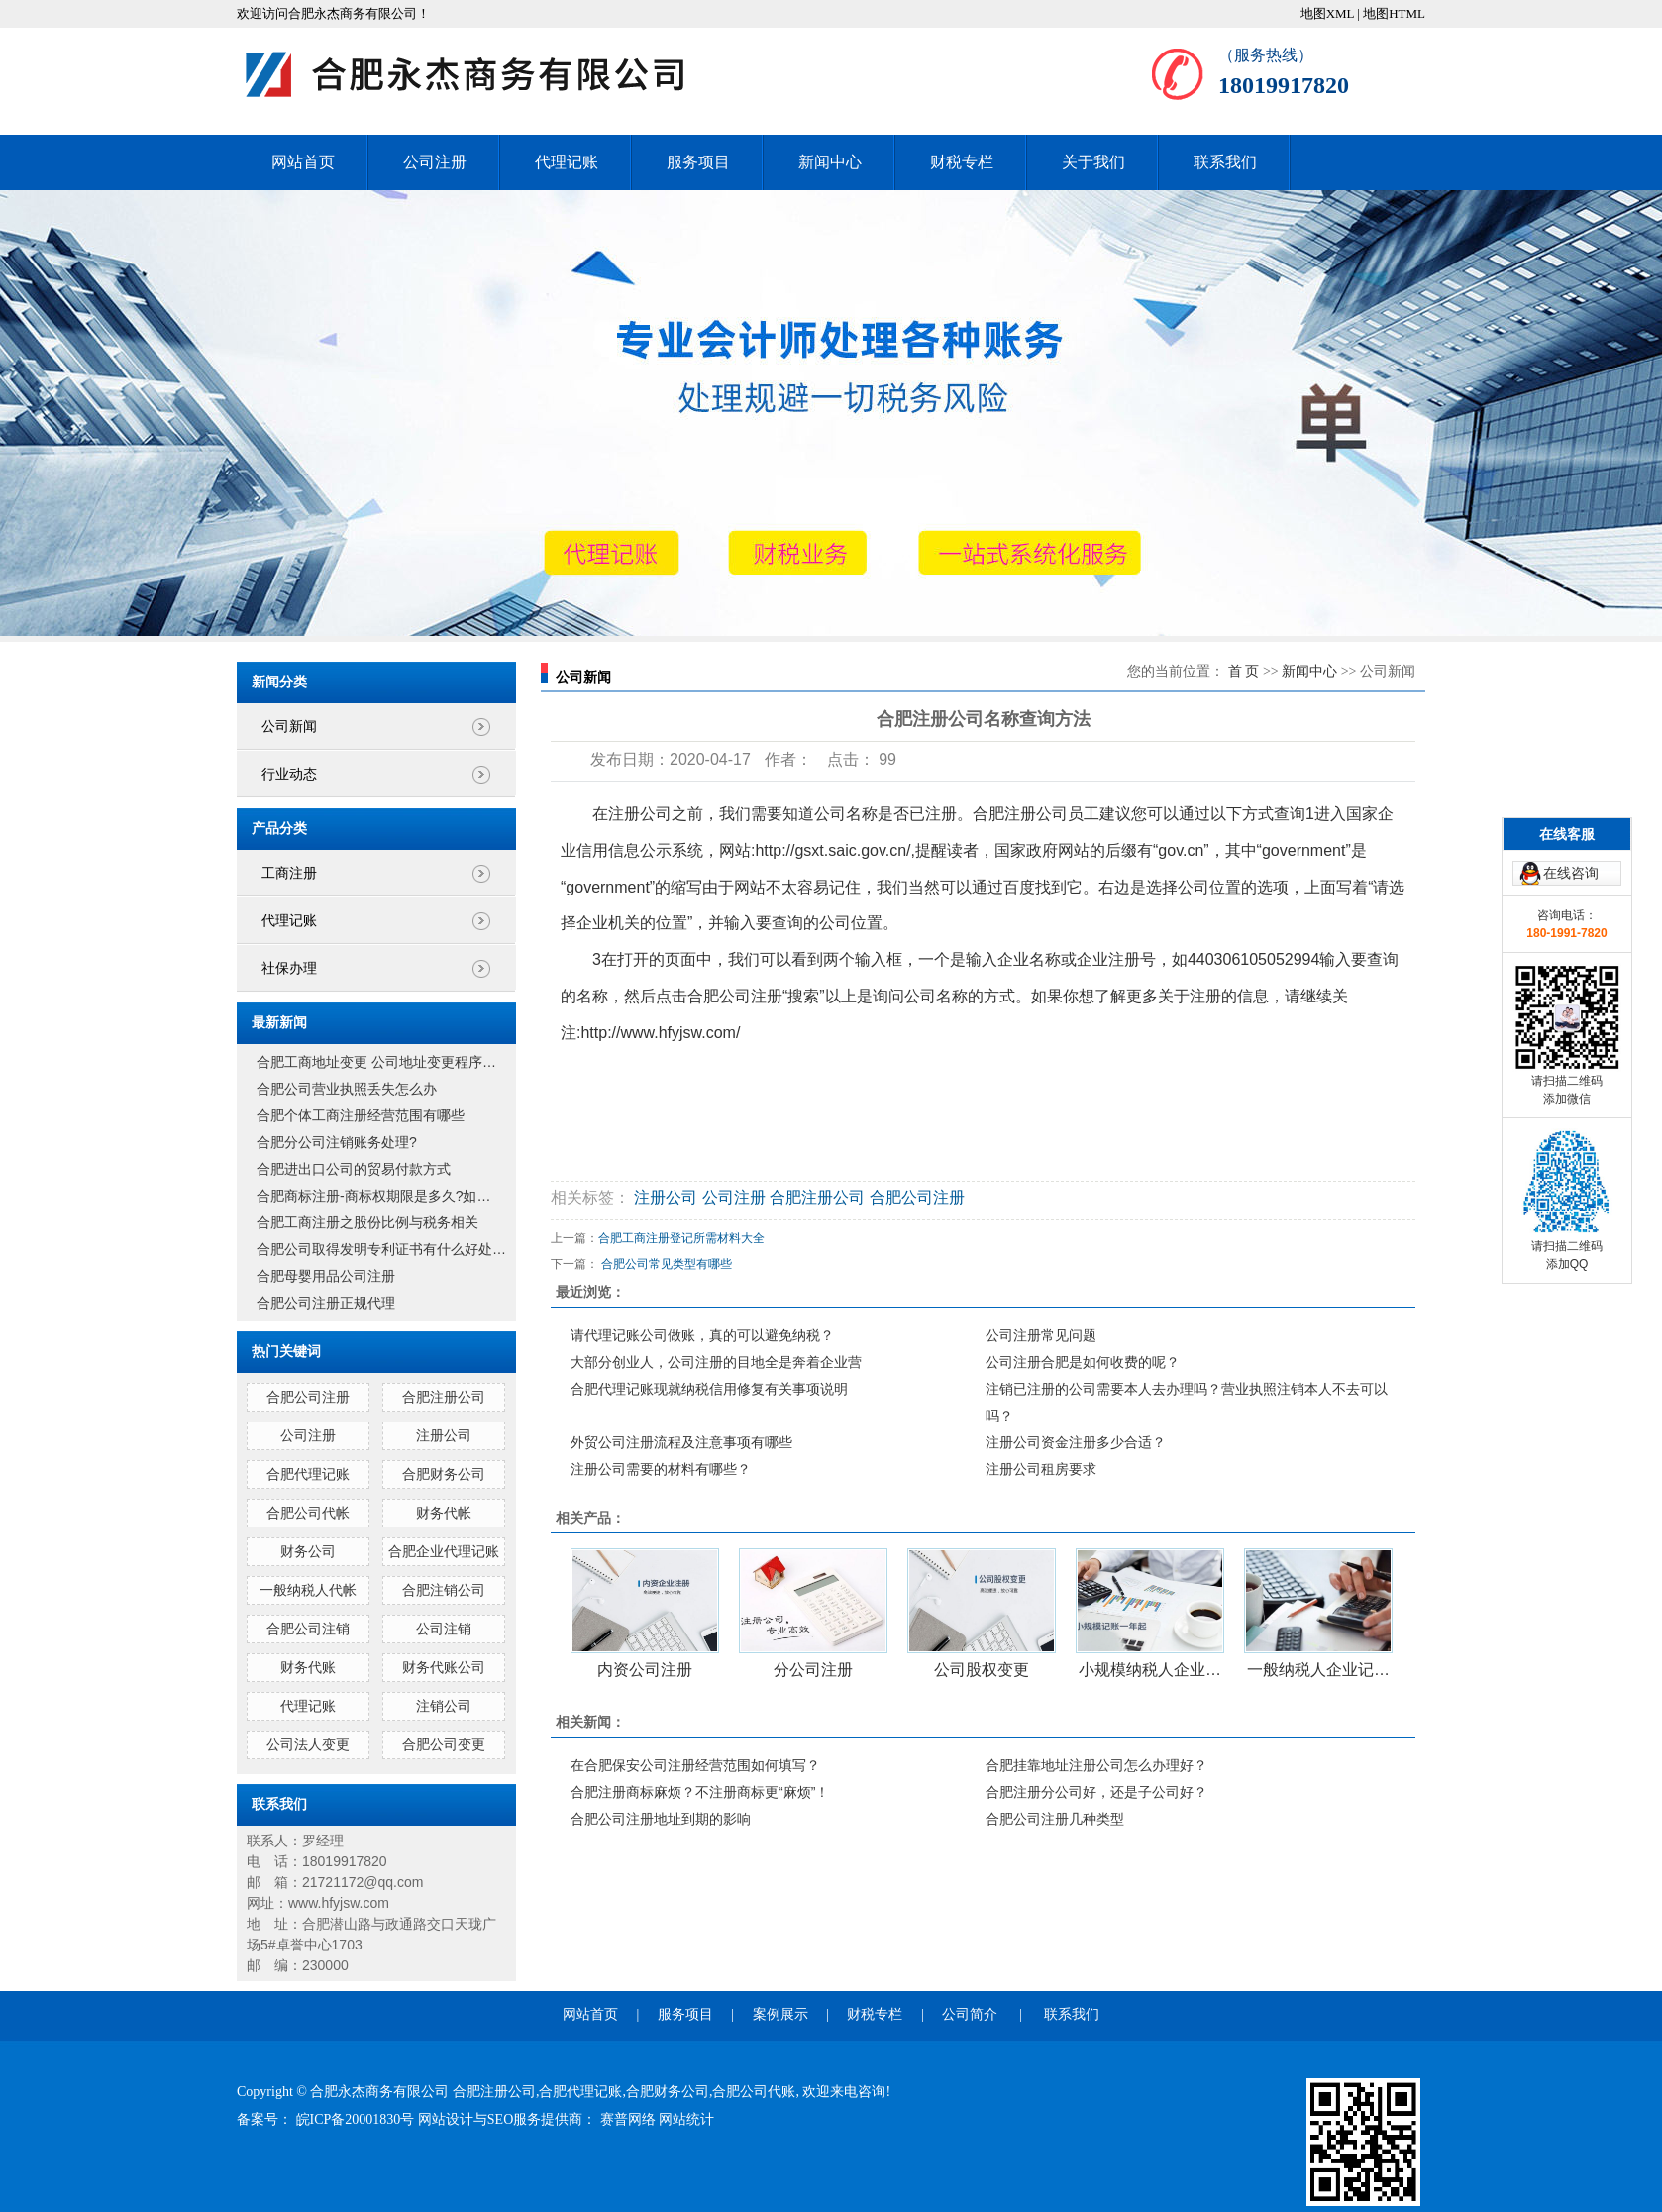  Describe the element at coordinates (1096, 1765) in the screenshot. I see `合肥挂靠地址注册公司怎么办理好？` at that location.